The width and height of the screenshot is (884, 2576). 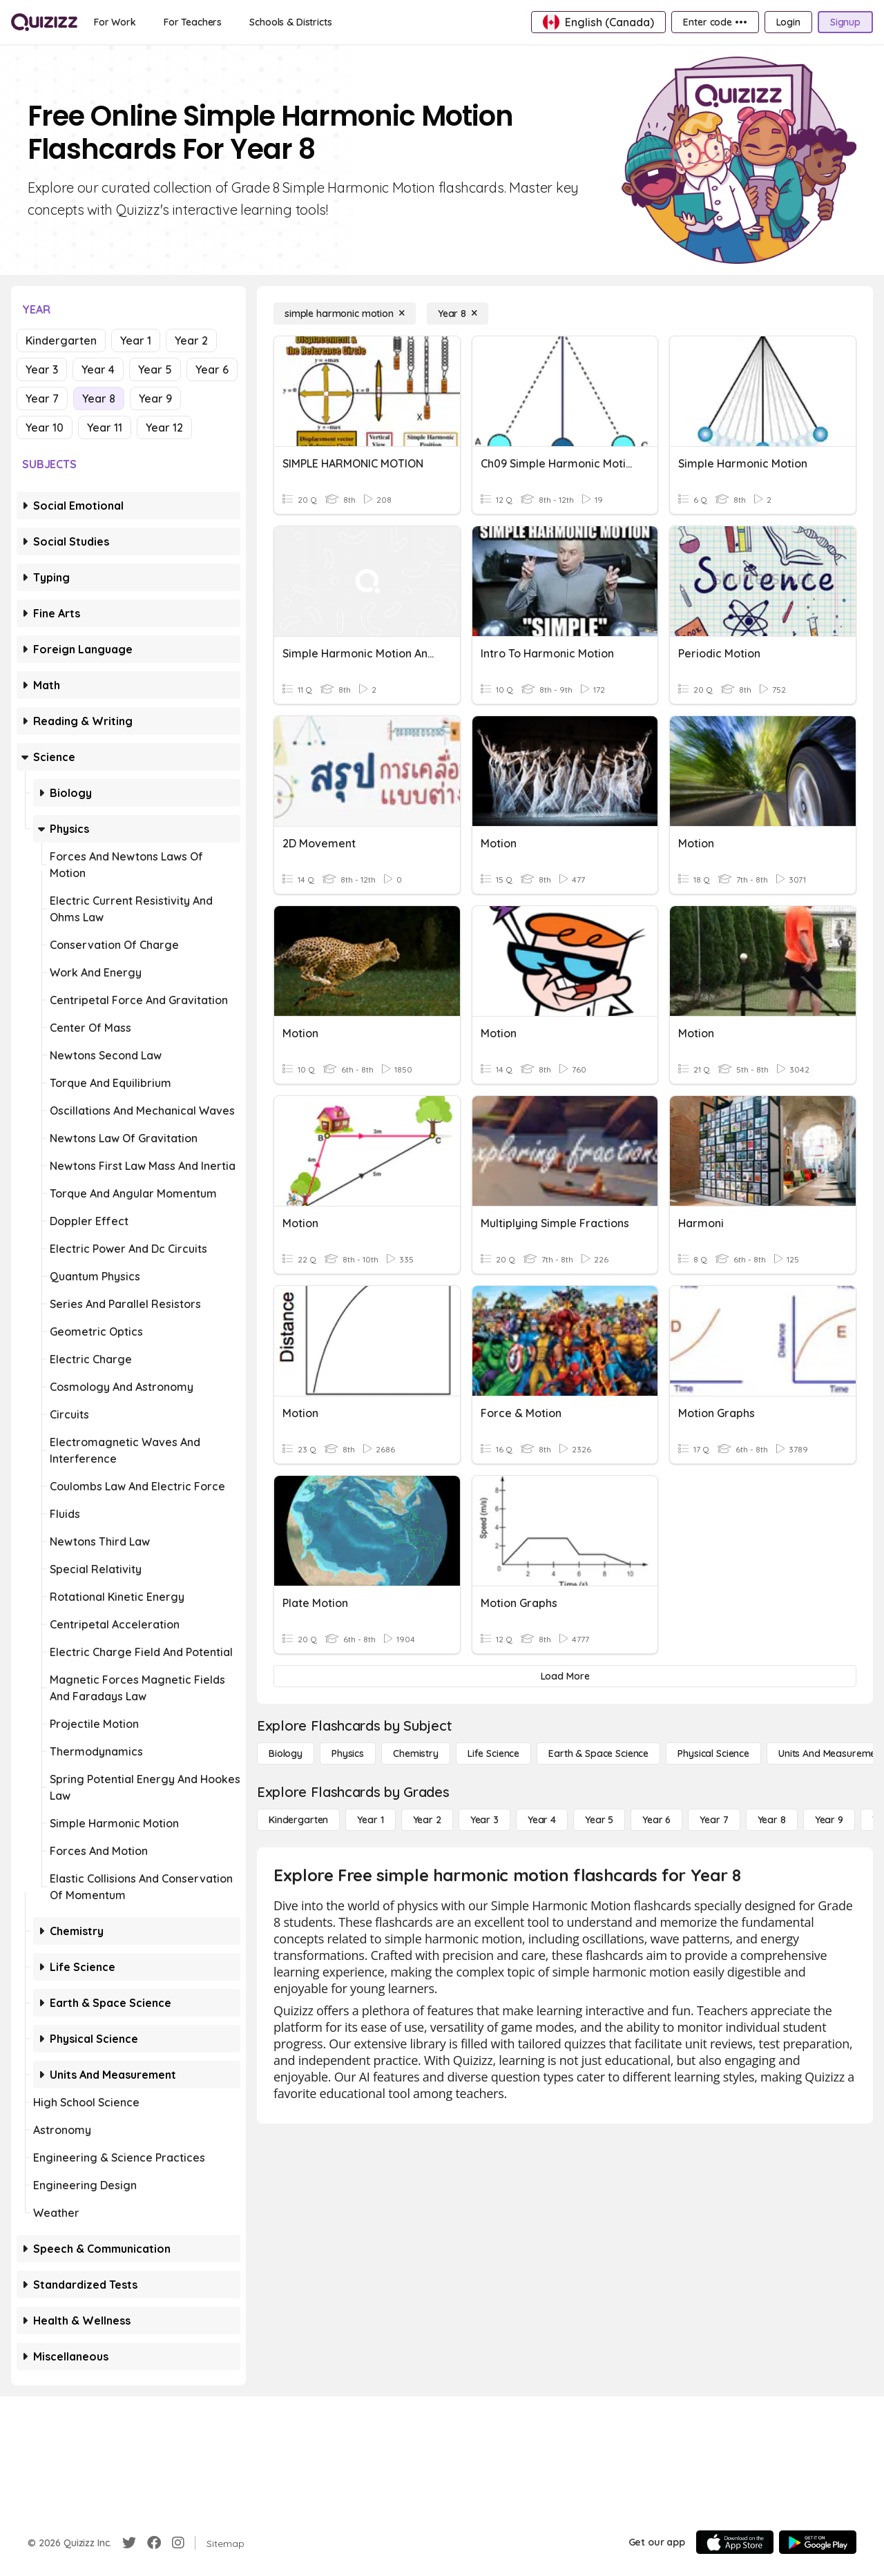 I want to click on [Physics], so click(x=348, y=1753).